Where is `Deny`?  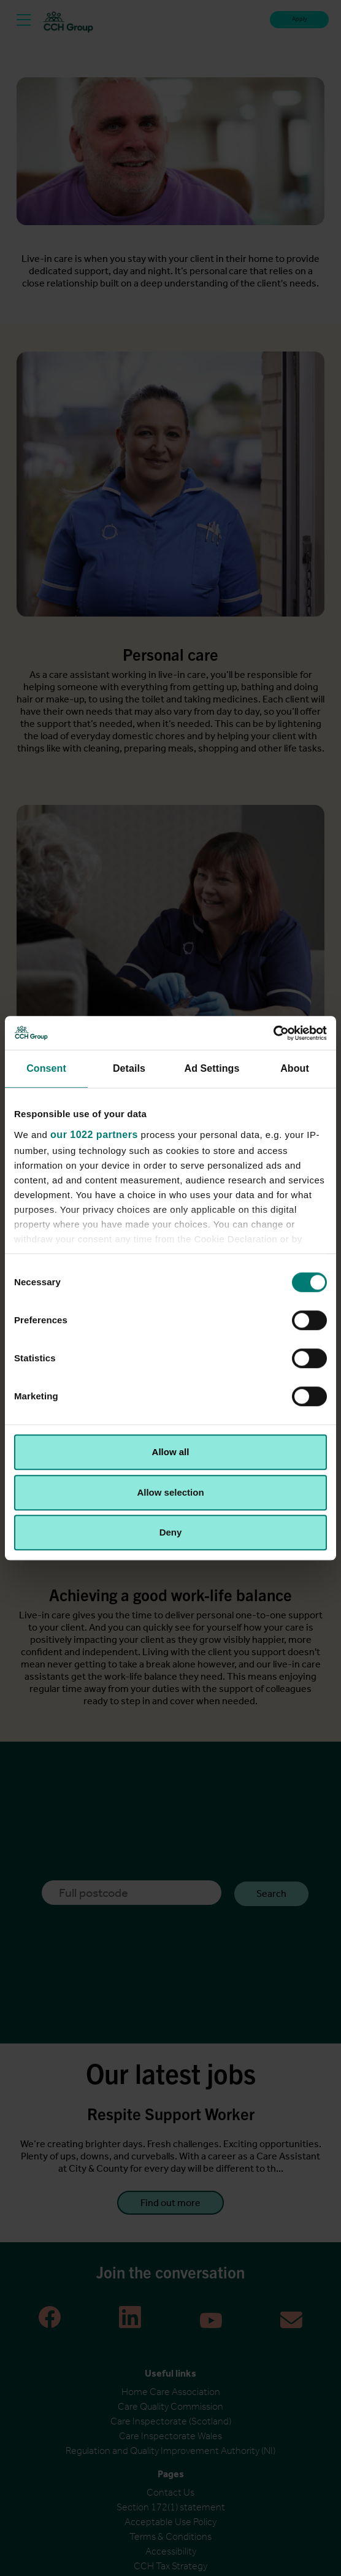
Deny is located at coordinates (170, 1532).